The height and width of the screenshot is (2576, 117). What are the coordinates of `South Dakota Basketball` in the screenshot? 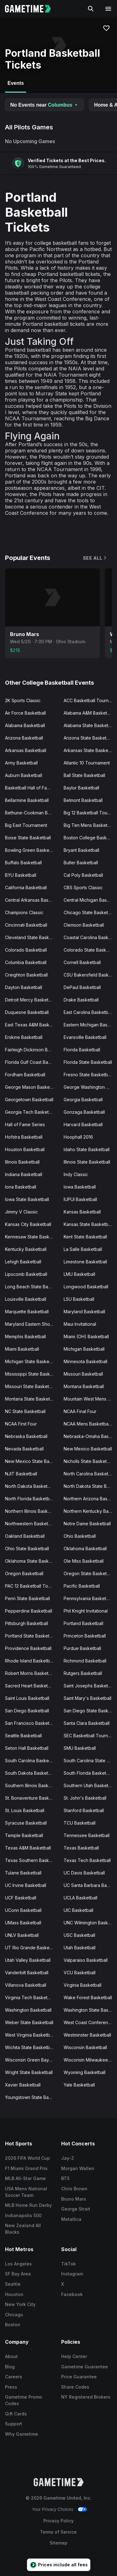 It's located at (30, 1773).